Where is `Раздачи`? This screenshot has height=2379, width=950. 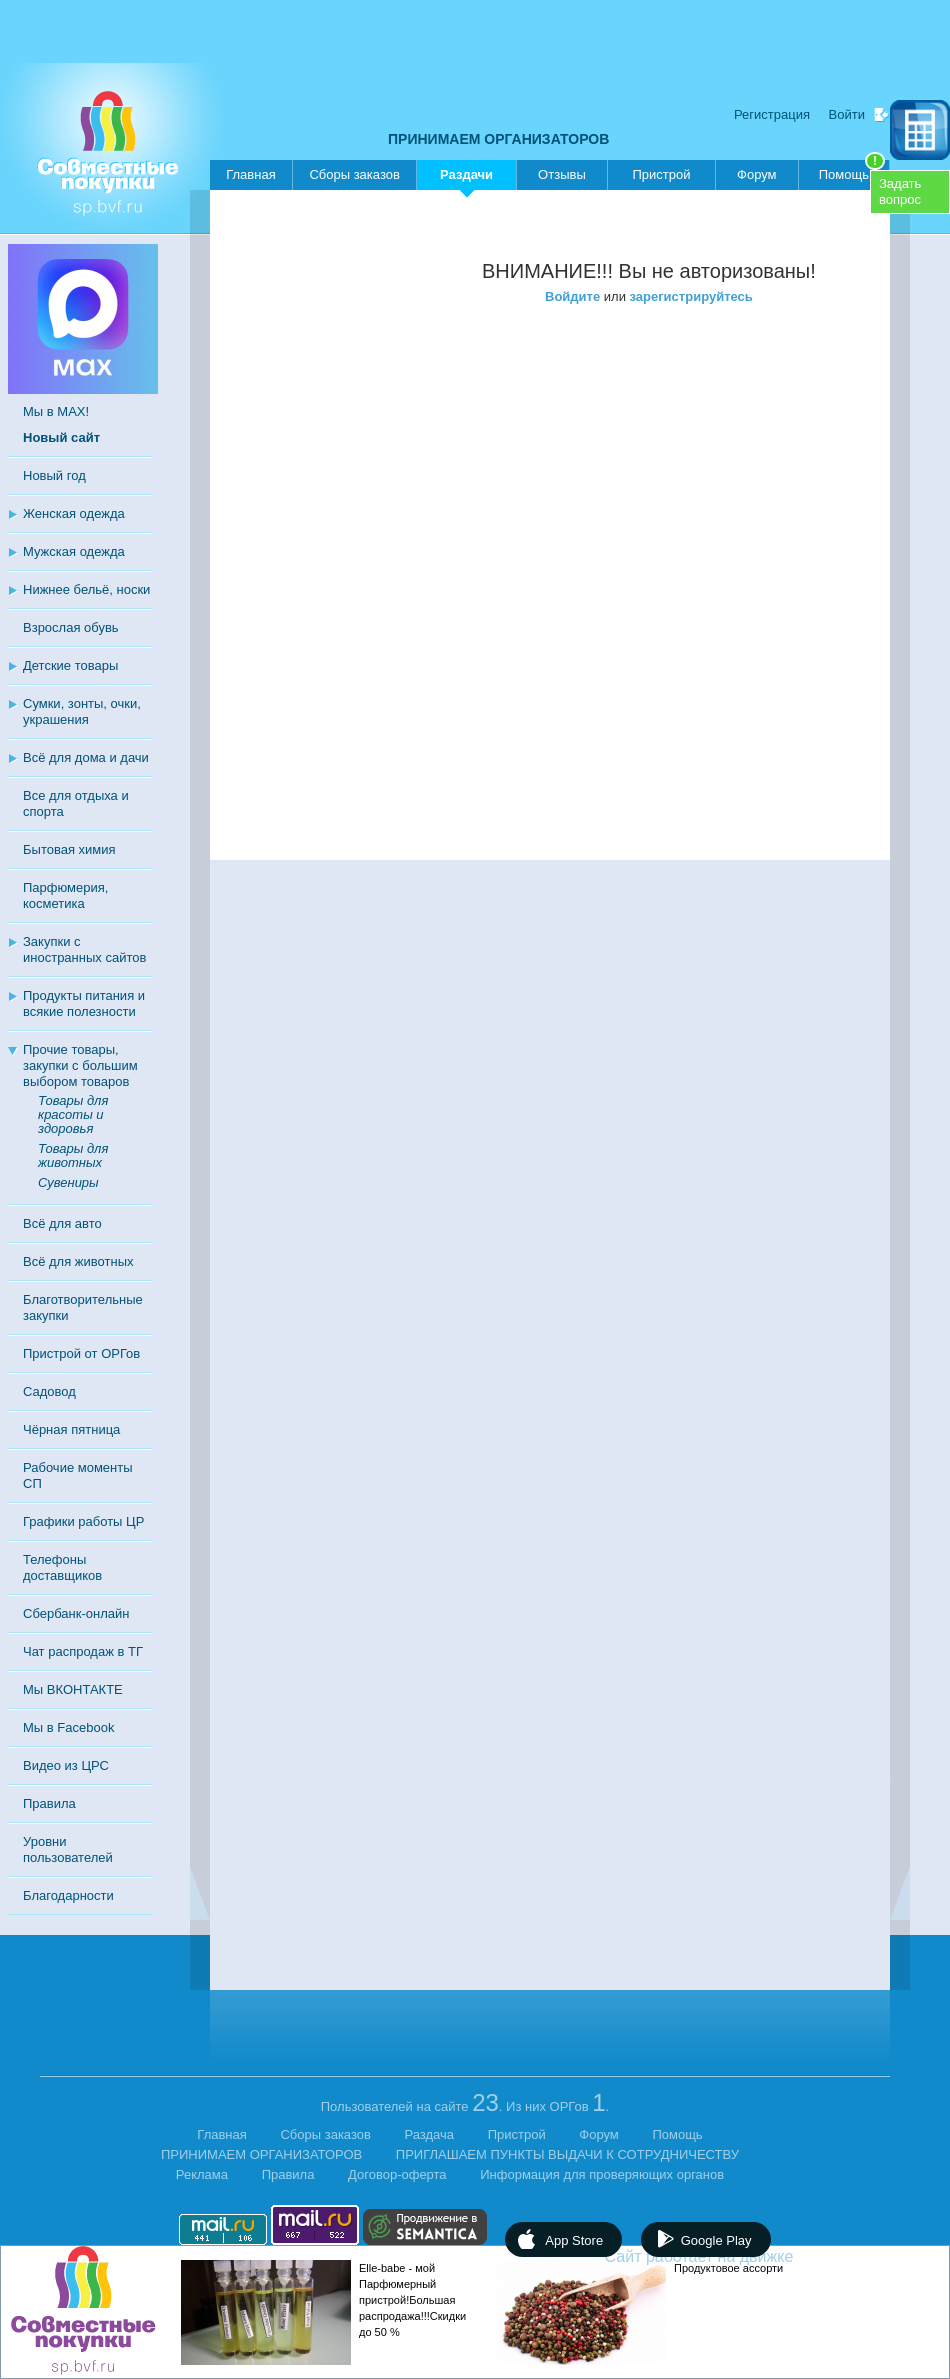 Раздачи is located at coordinates (466, 178).